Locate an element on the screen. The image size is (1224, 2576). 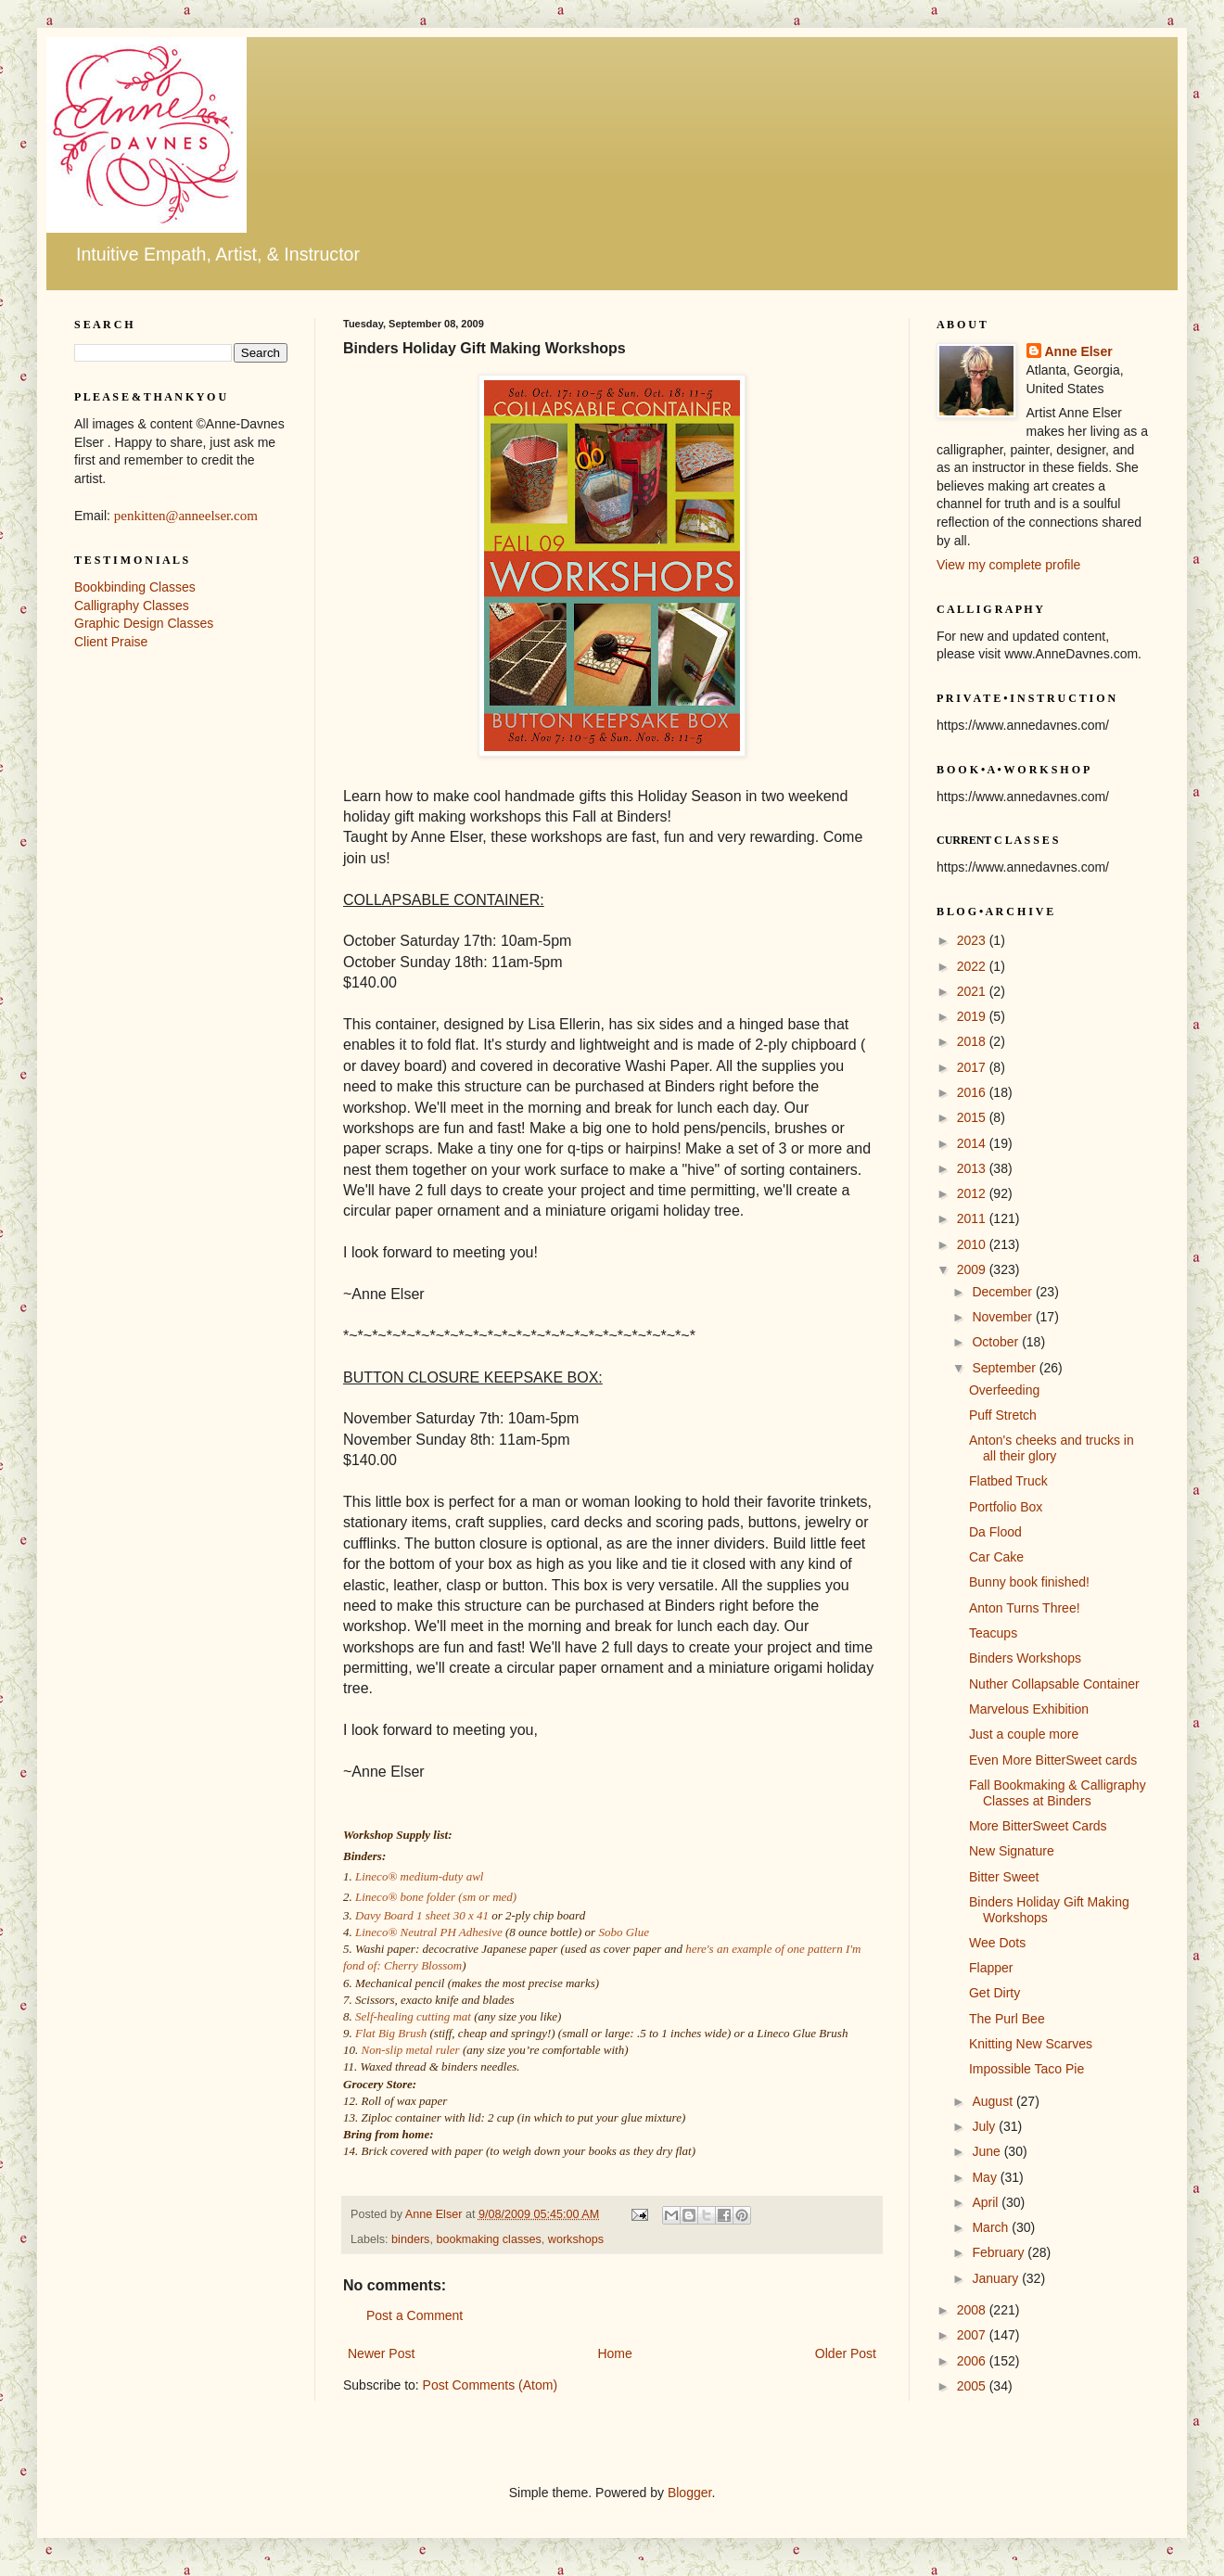
2015 is located at coordinates (973, 1117).